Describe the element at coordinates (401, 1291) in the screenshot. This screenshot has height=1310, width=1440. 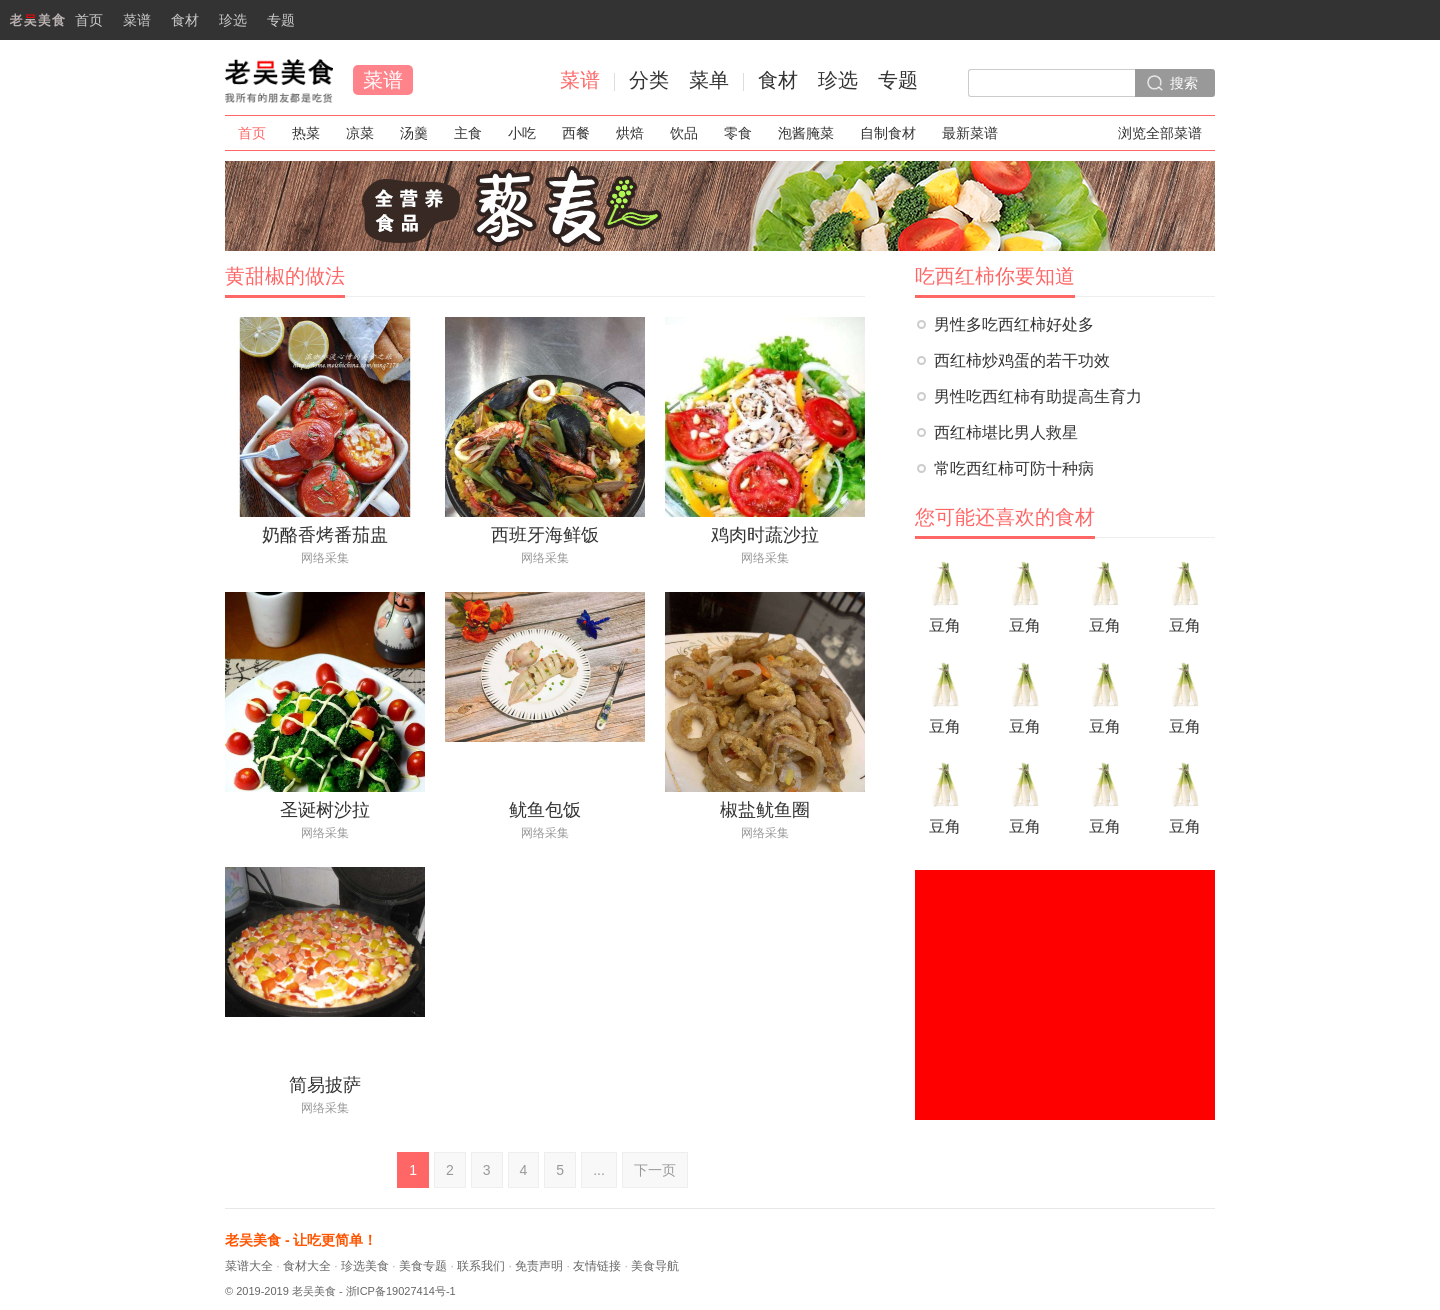
I see `浙ICP备19027414号-1` at that location.